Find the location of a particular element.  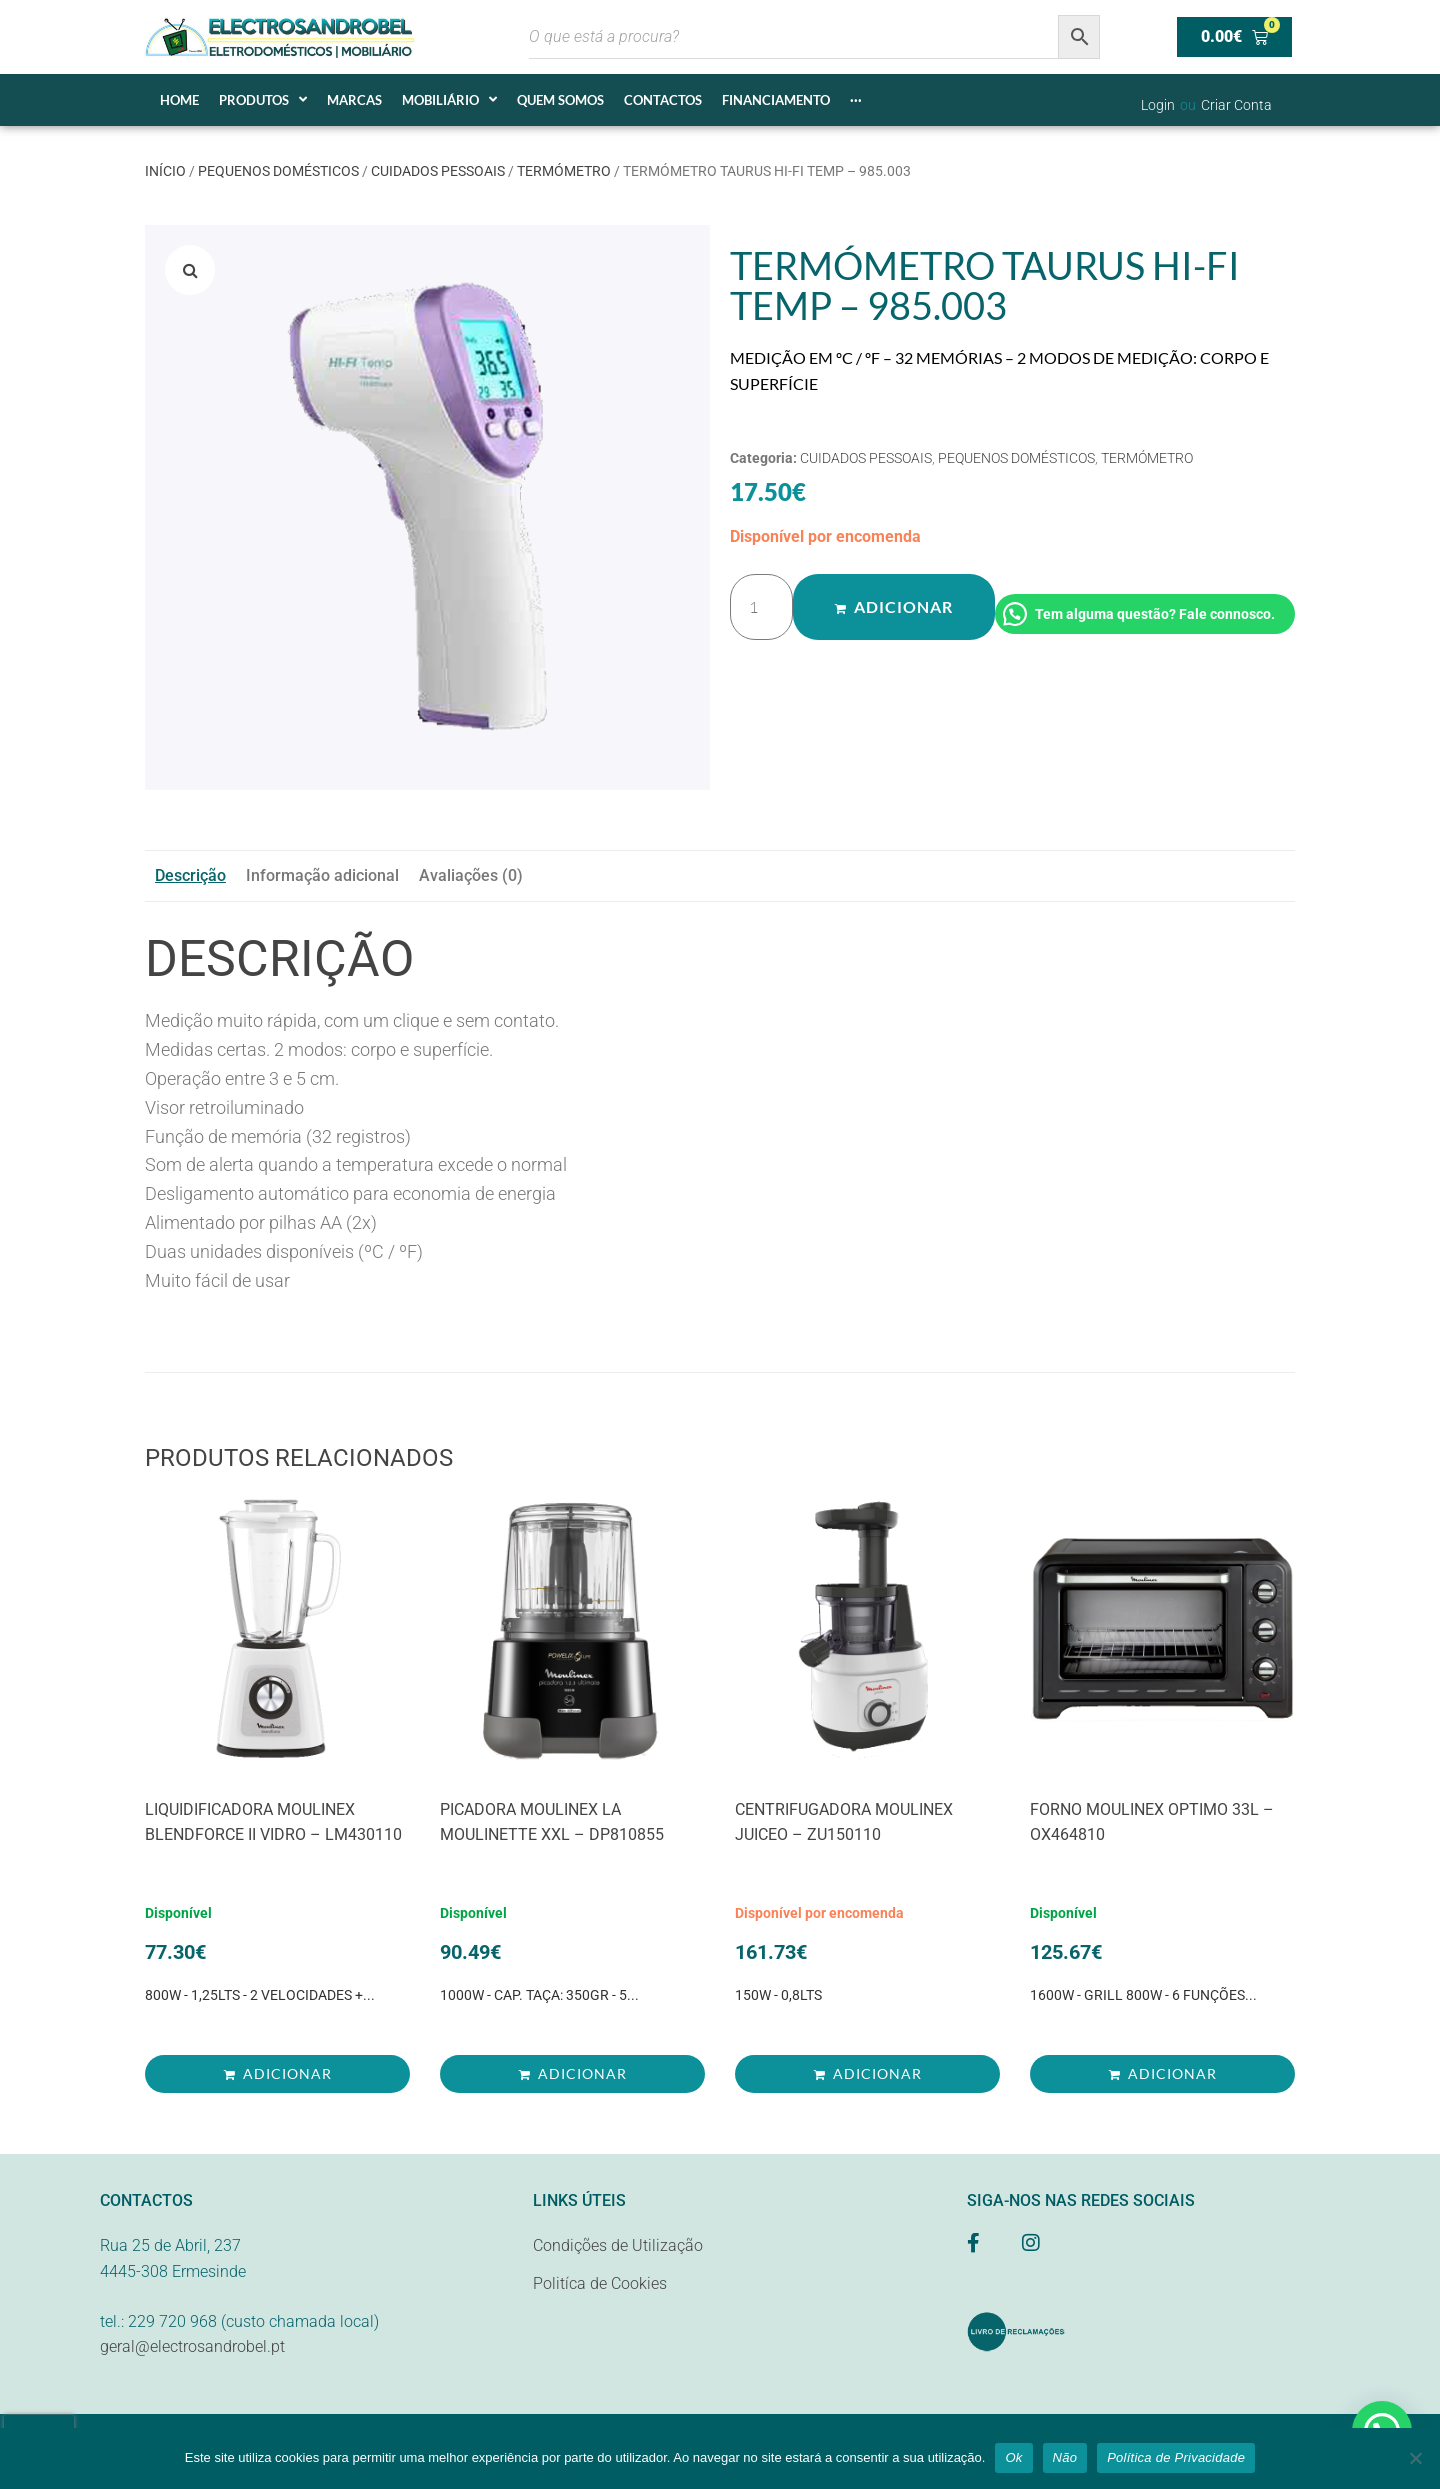

Não is located at coordinates (1065, 2457).